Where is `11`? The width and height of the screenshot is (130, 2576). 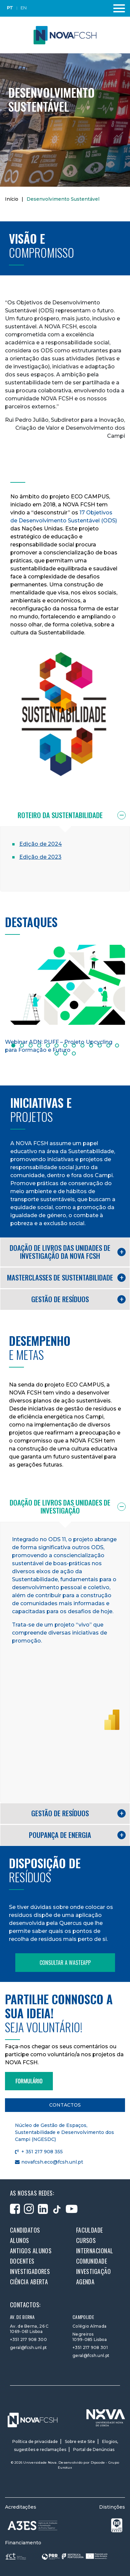 11 is located at coordinates (99, 1045).